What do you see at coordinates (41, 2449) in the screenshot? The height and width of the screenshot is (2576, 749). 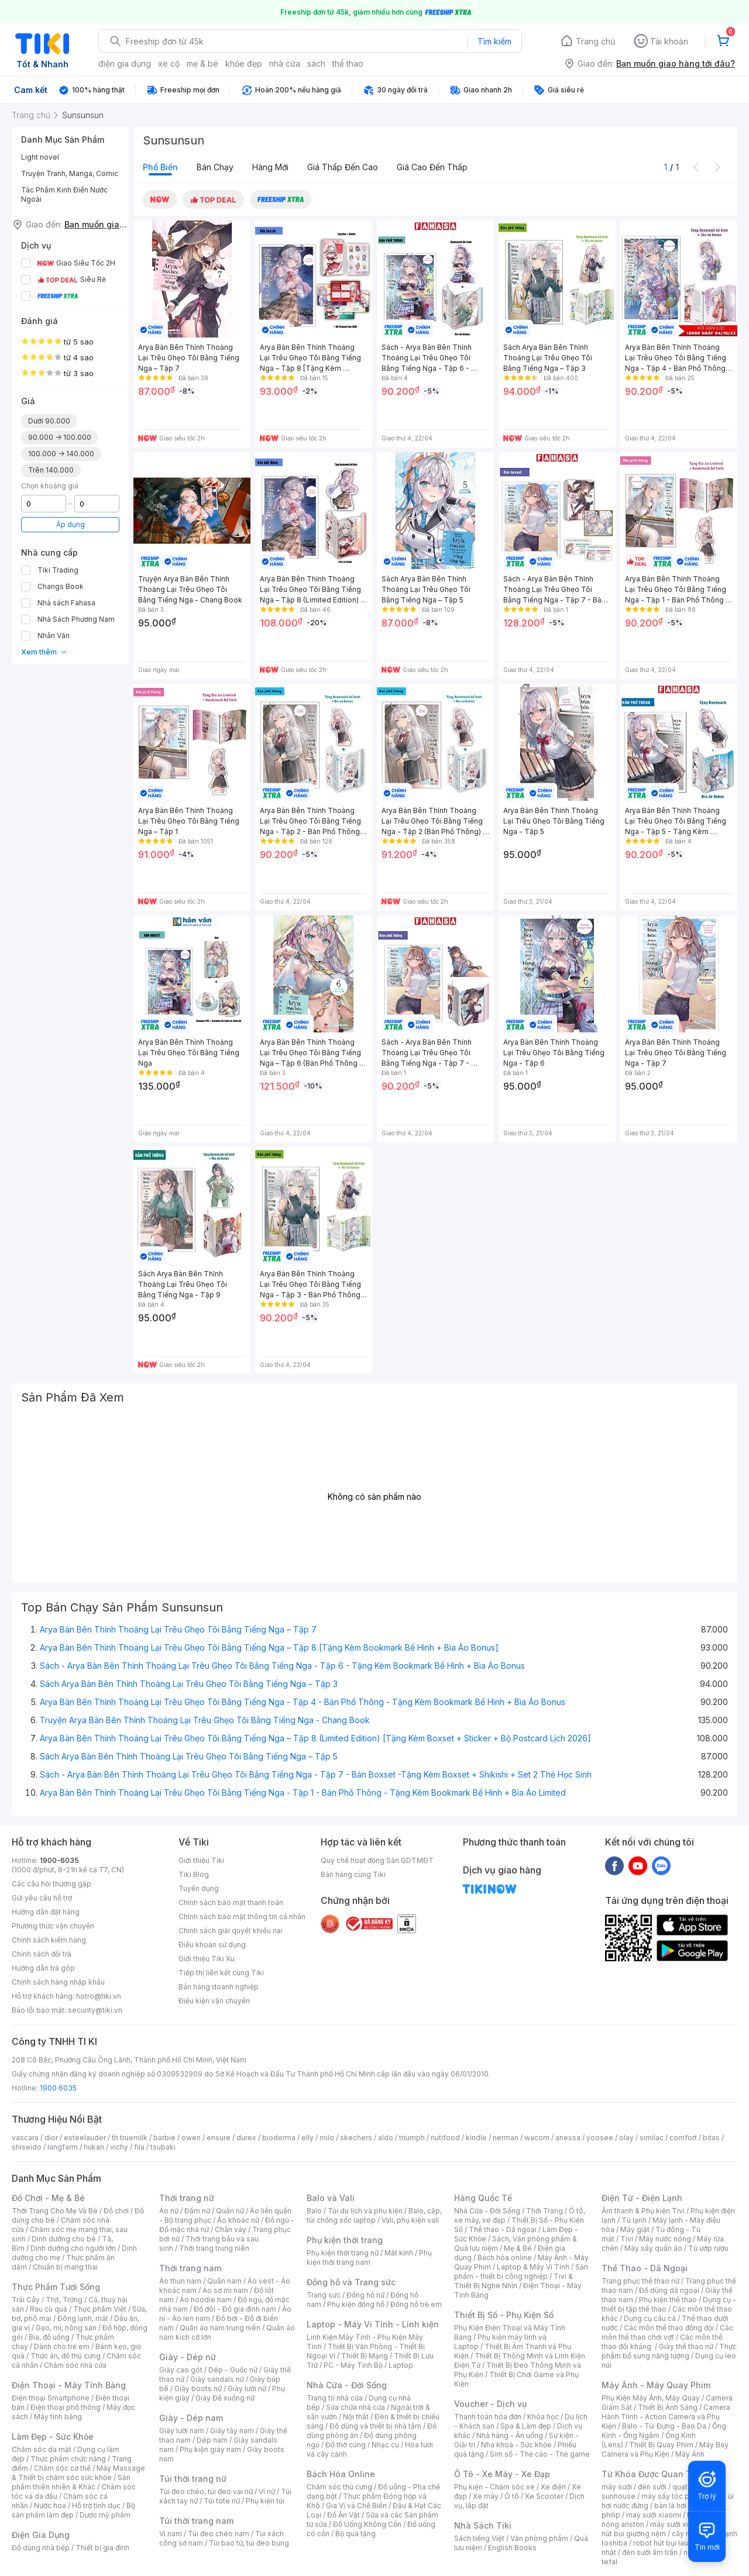 I see `Chăm sóc da mặt` at bounding box center [41, 2449].